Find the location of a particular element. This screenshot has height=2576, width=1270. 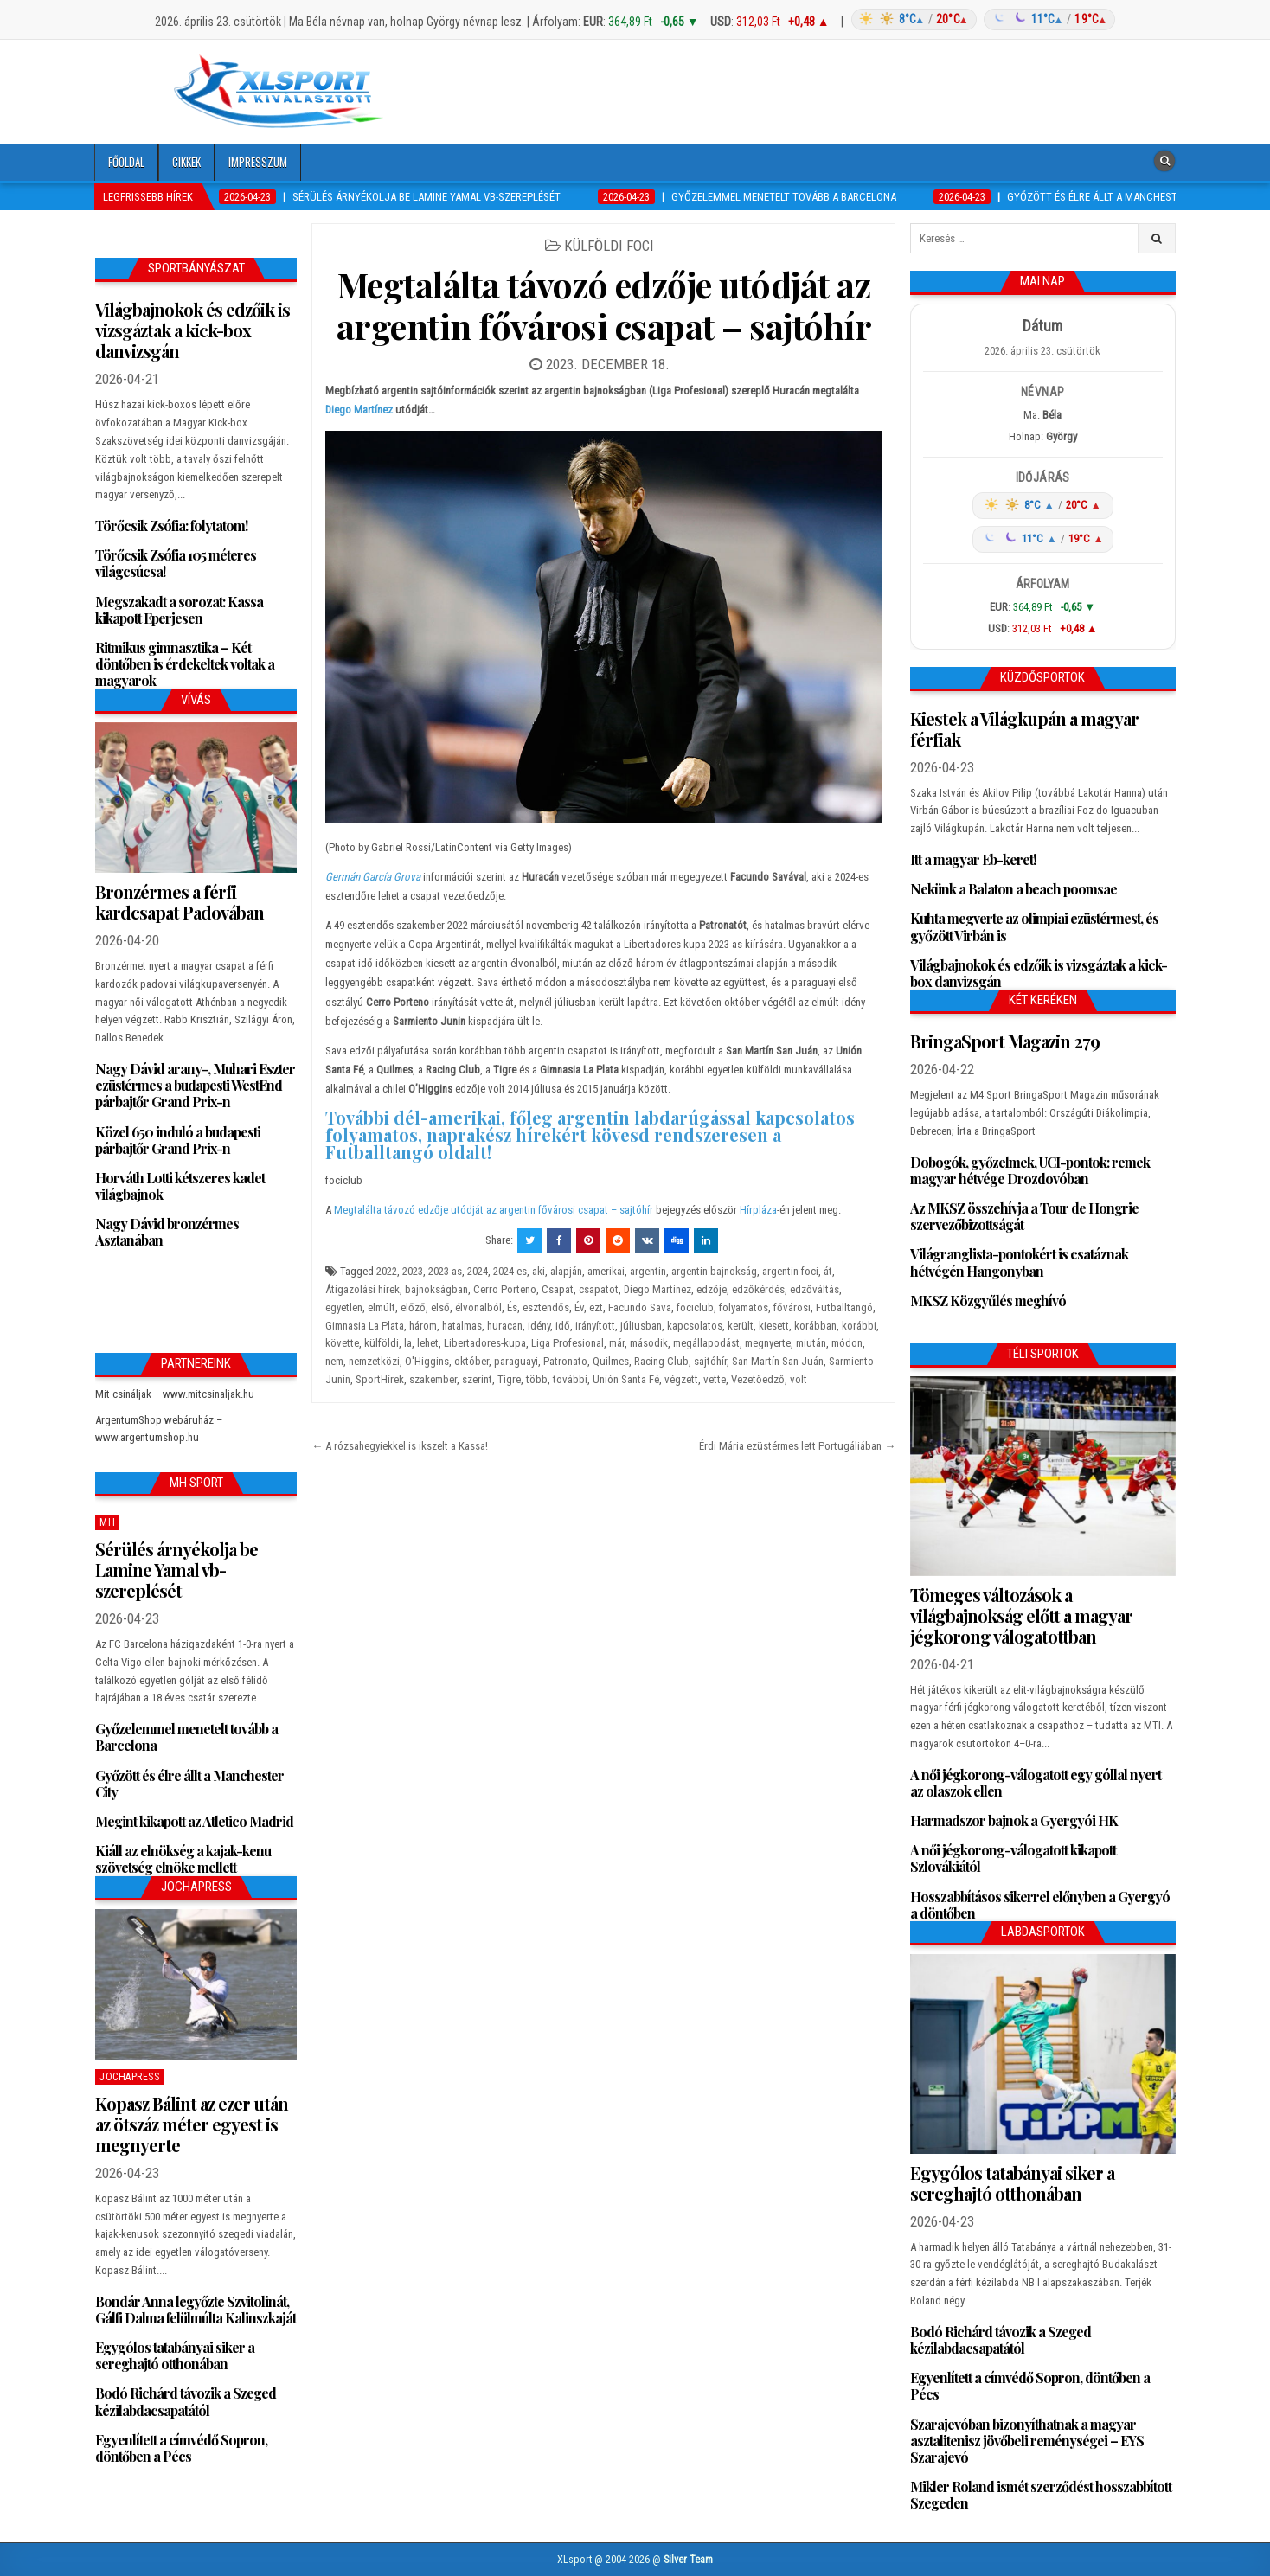

Megint kikapott az Atletico Madrid is located at coordinates (194, 1821).